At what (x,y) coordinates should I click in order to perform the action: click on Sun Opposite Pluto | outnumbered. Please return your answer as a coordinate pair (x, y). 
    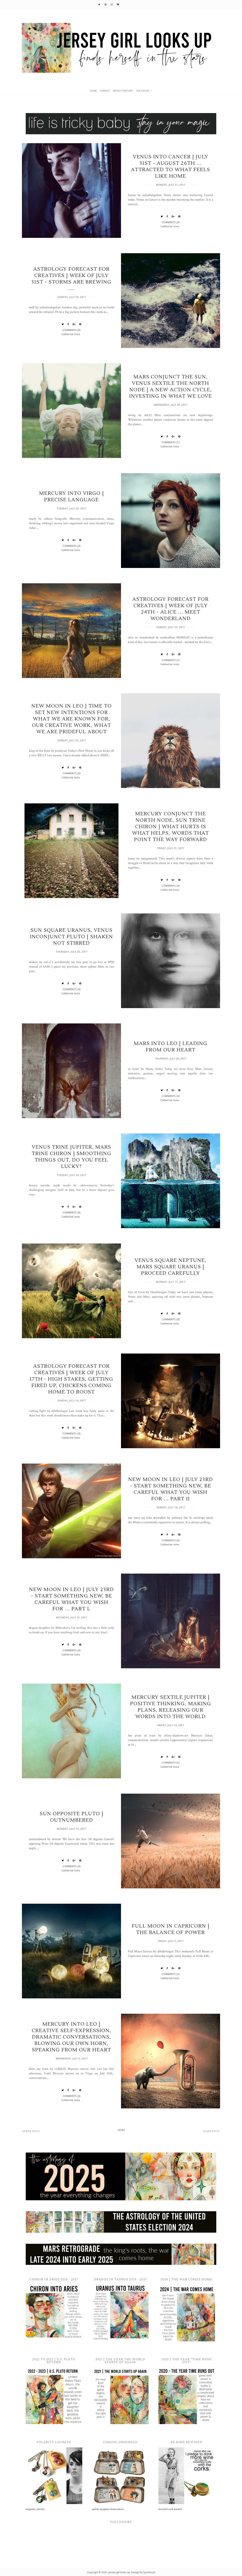
    Looking at the image, I should click on (71, 1817).